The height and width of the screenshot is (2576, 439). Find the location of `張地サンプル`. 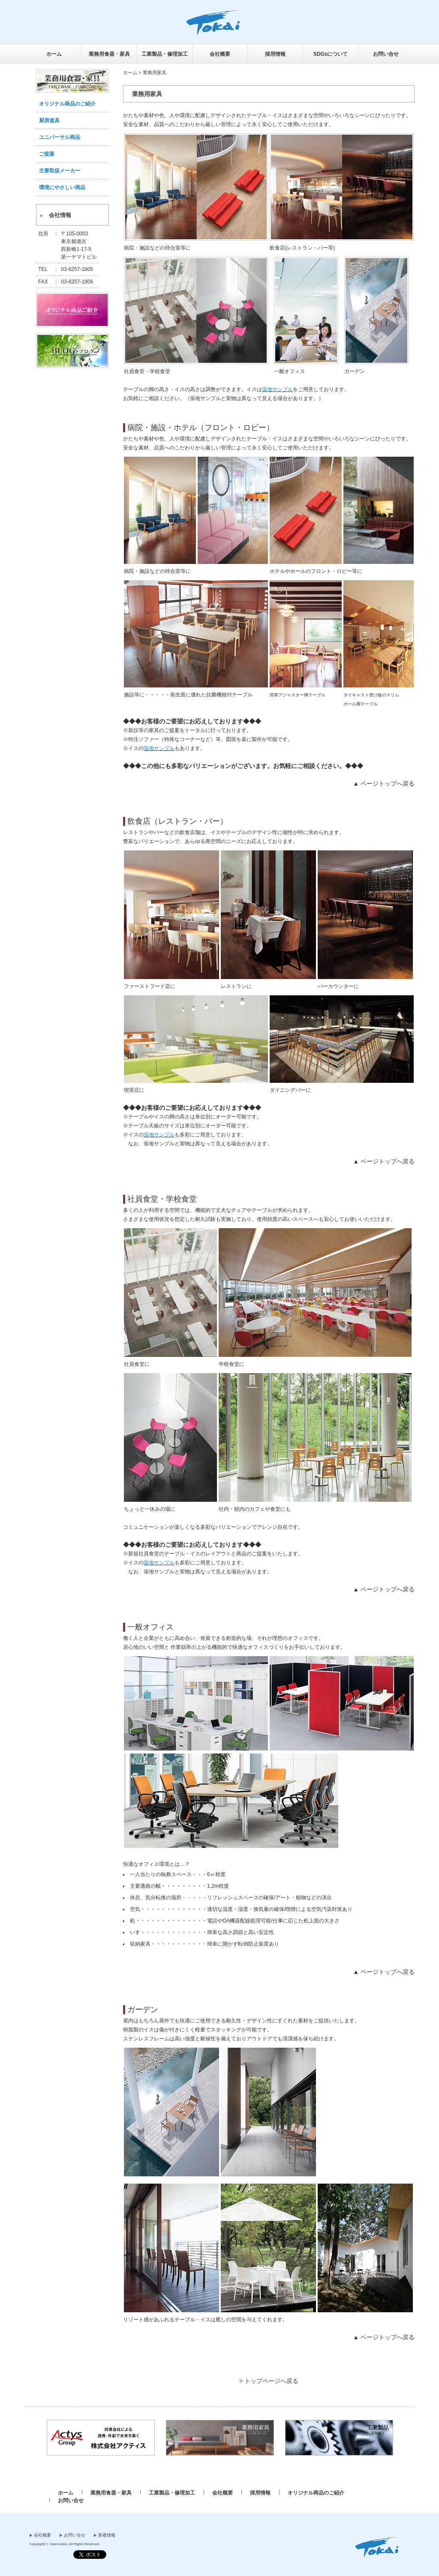

張地サンプル is located at coordinates (277, 389).